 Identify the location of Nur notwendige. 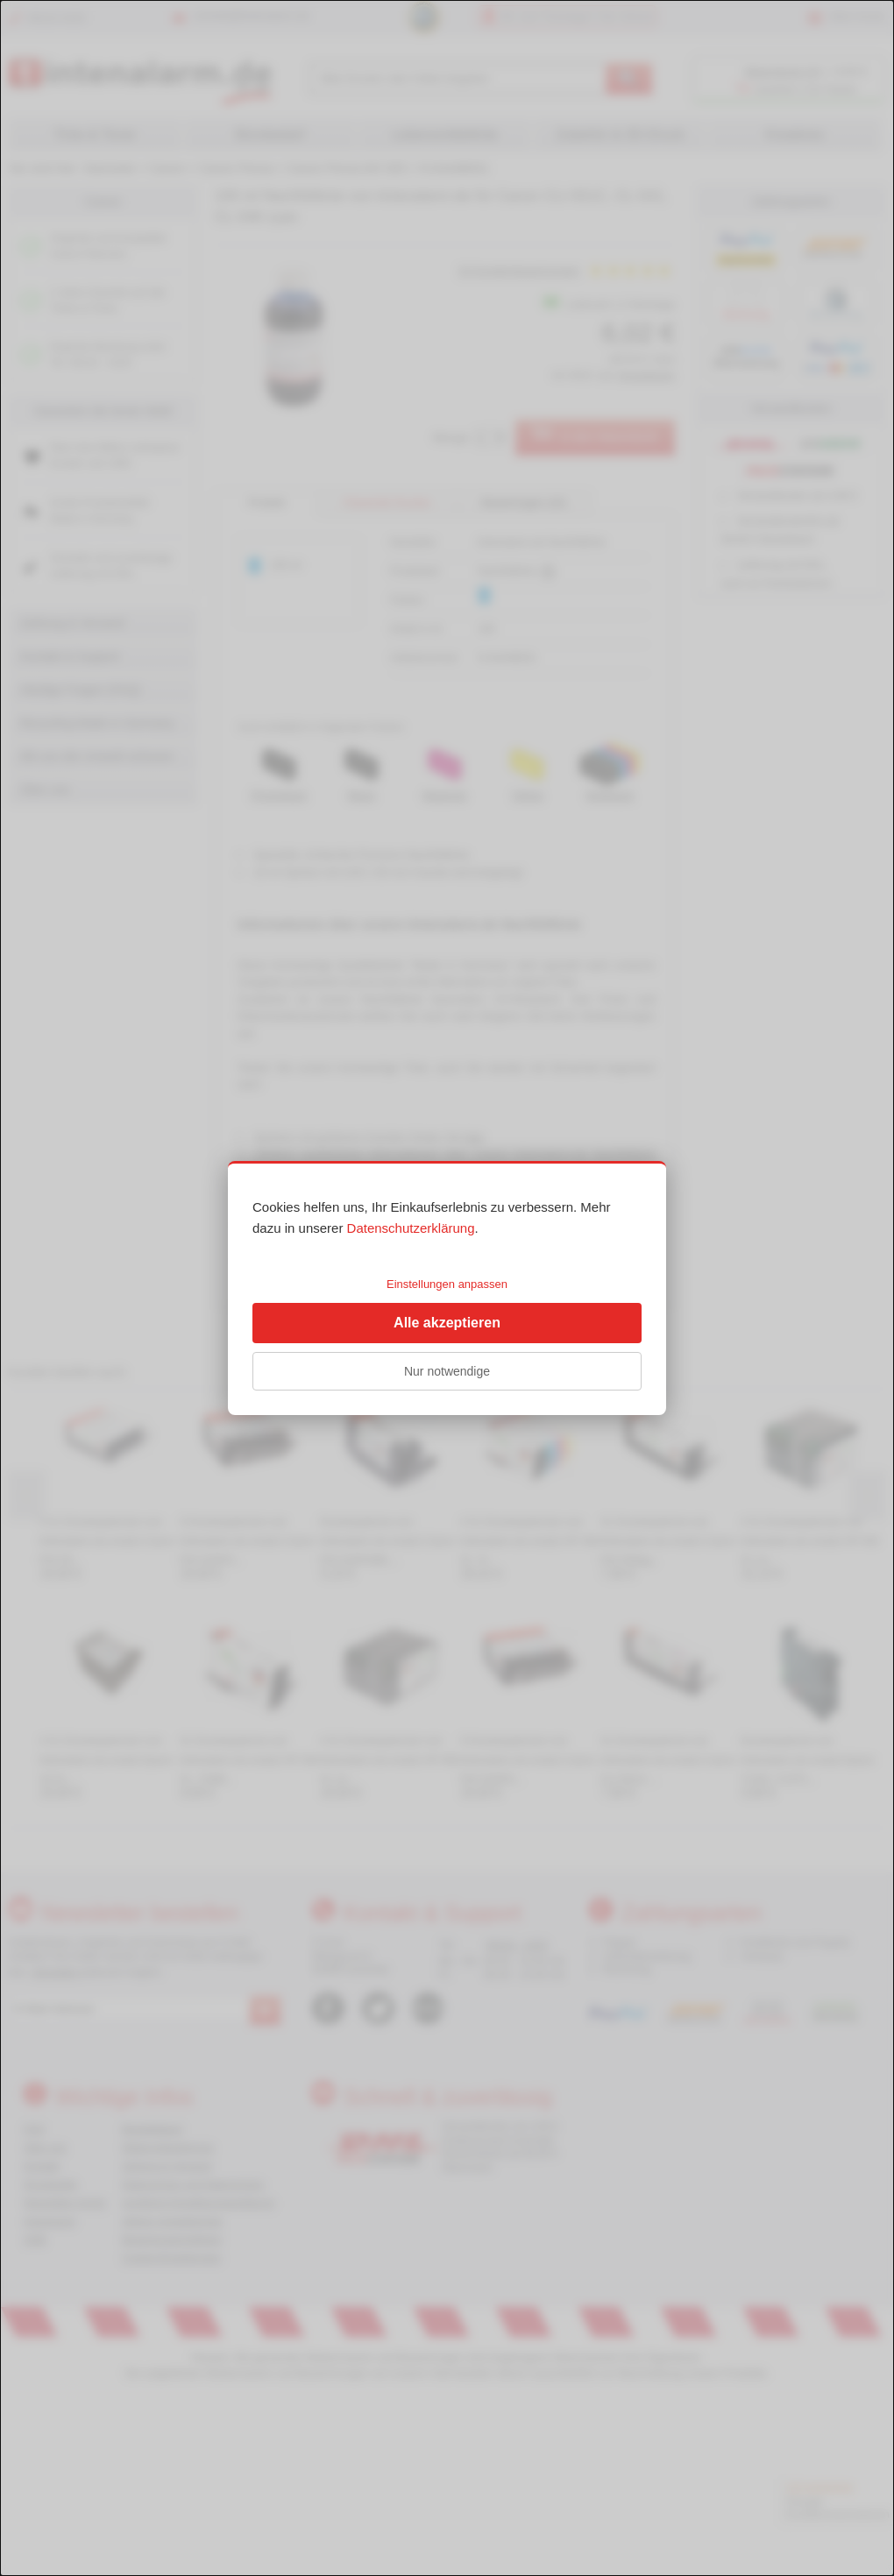
(447, 1371).